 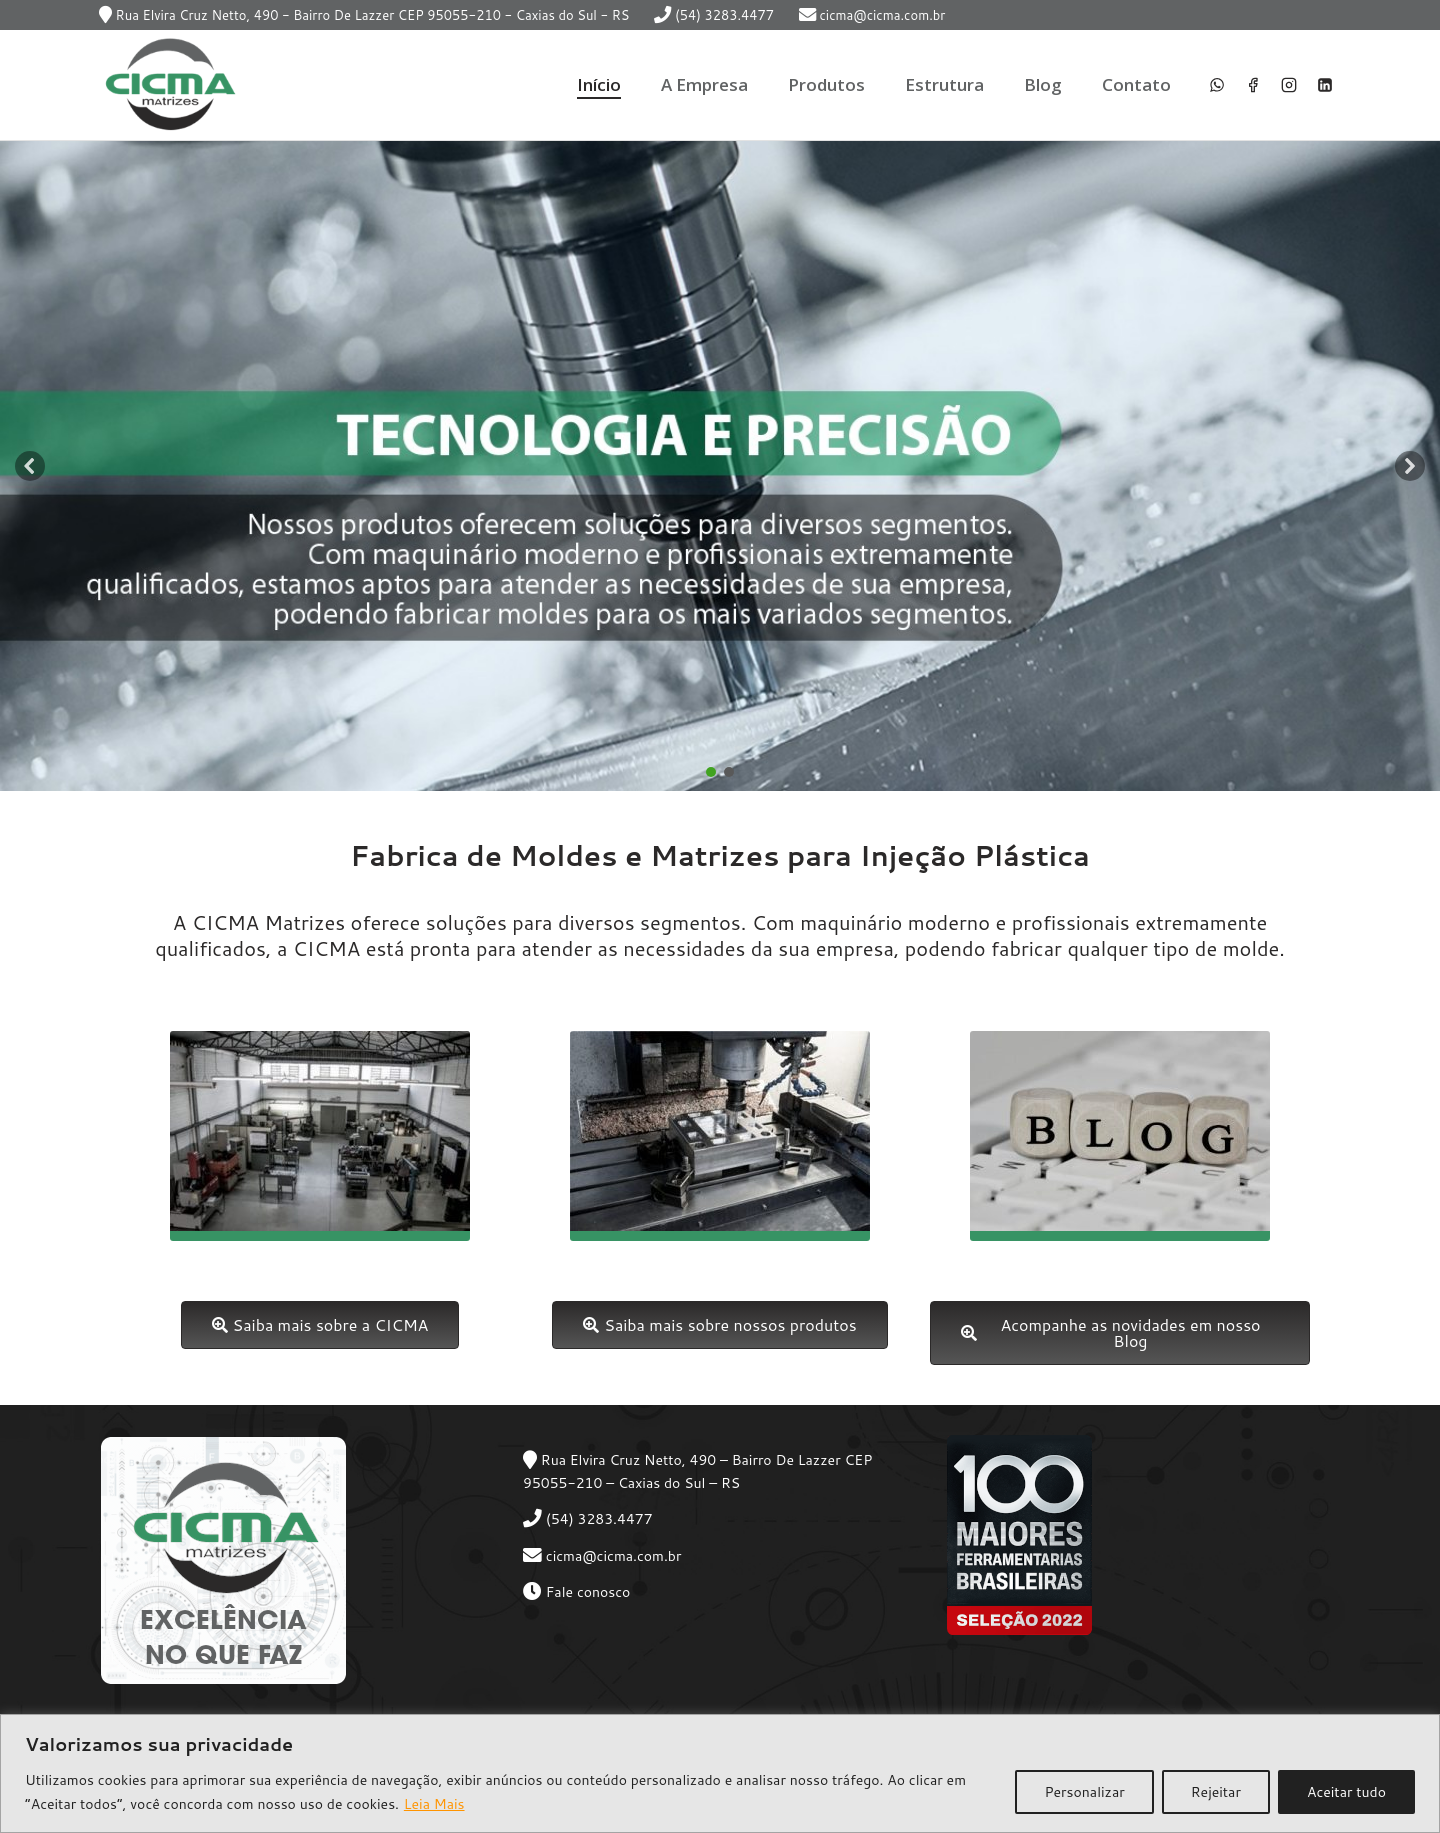 I want to click on [Linkedin], so click(x=1325, y=85).